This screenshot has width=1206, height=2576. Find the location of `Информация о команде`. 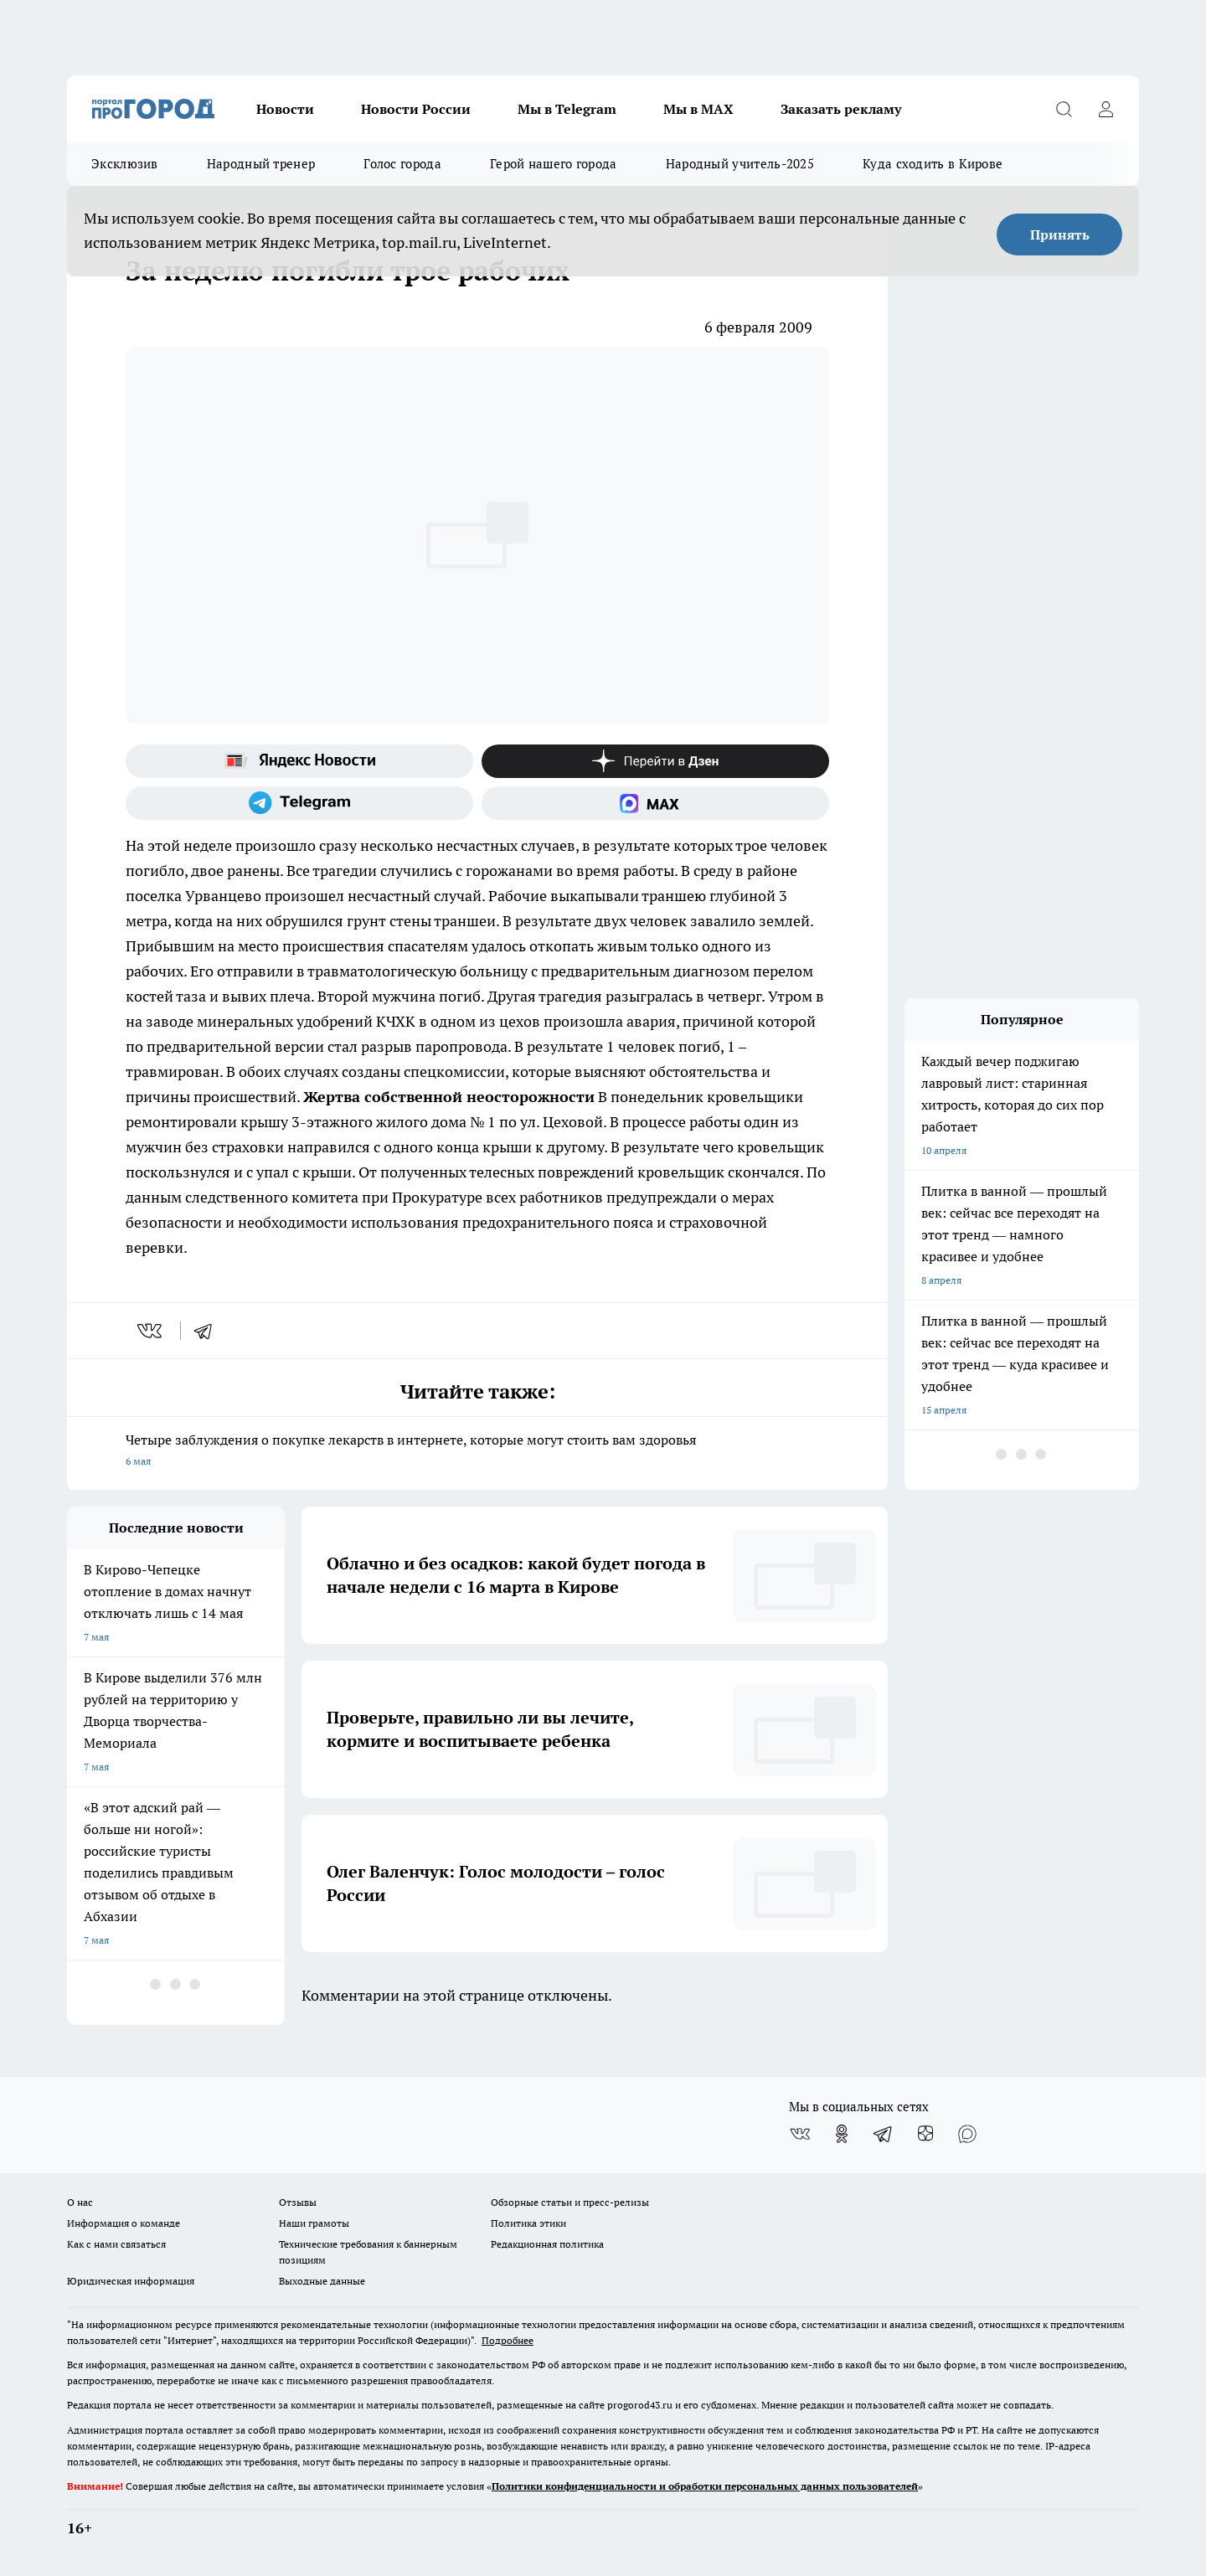

Информация о команде is located at coordinates (123, 2223).